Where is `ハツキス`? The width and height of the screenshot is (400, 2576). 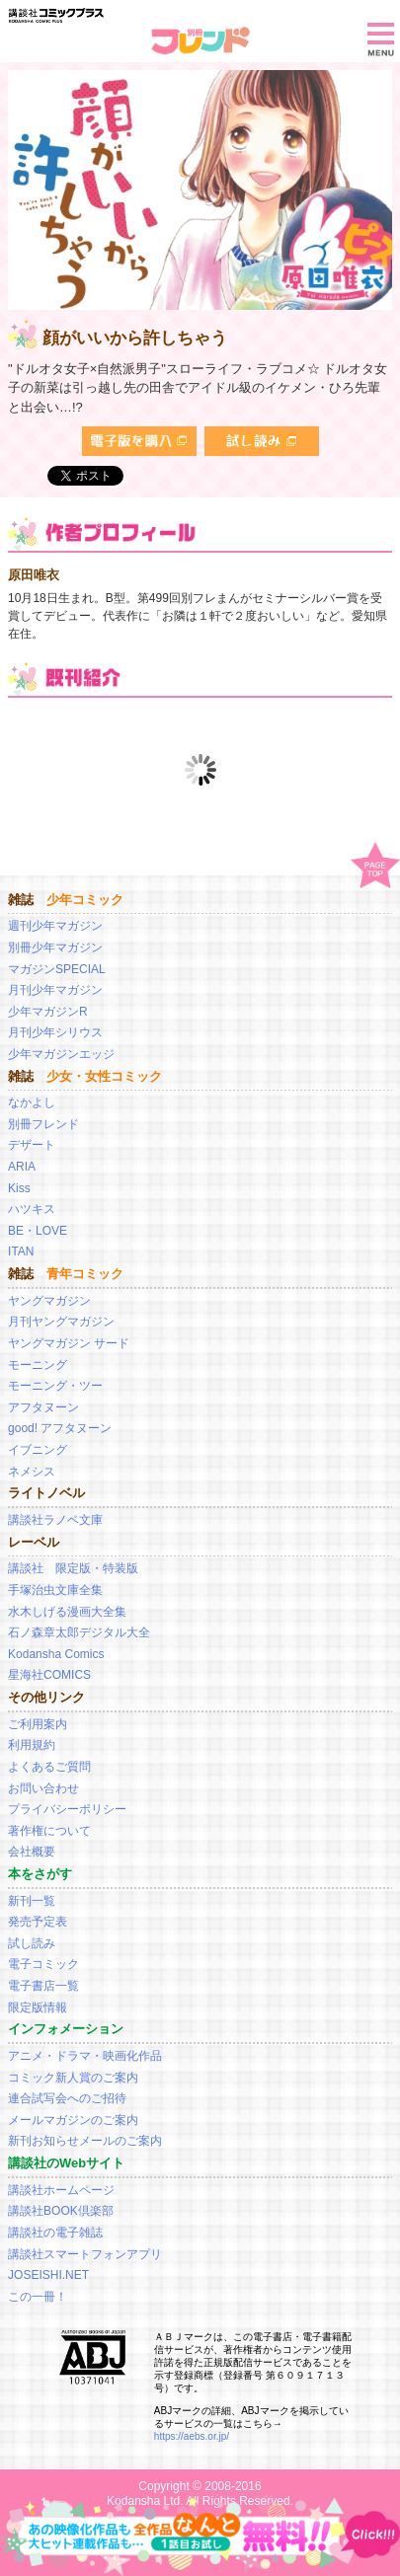 ハツキス is located at coordinates (31, 1209).